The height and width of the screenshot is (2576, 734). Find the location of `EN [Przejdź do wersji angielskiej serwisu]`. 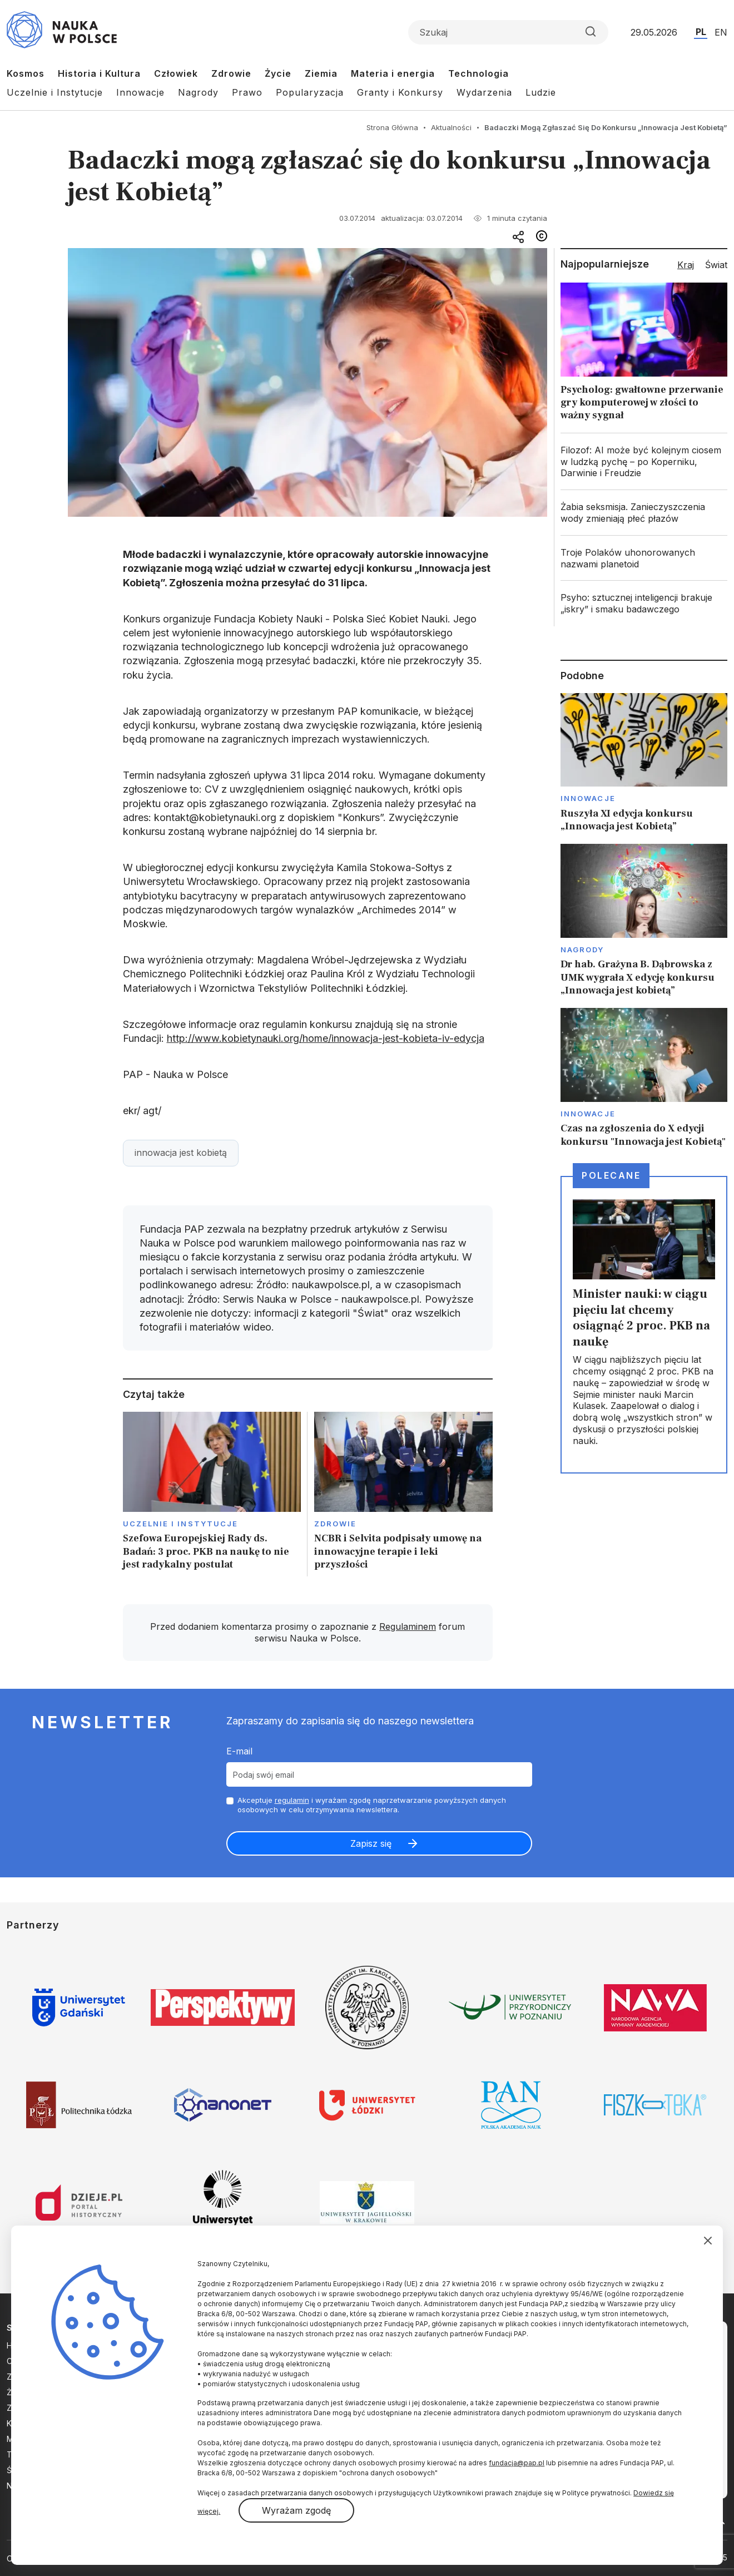

EN [Przejdź do wersji angielskiej serwisu] is located at coordinates (721, 32).